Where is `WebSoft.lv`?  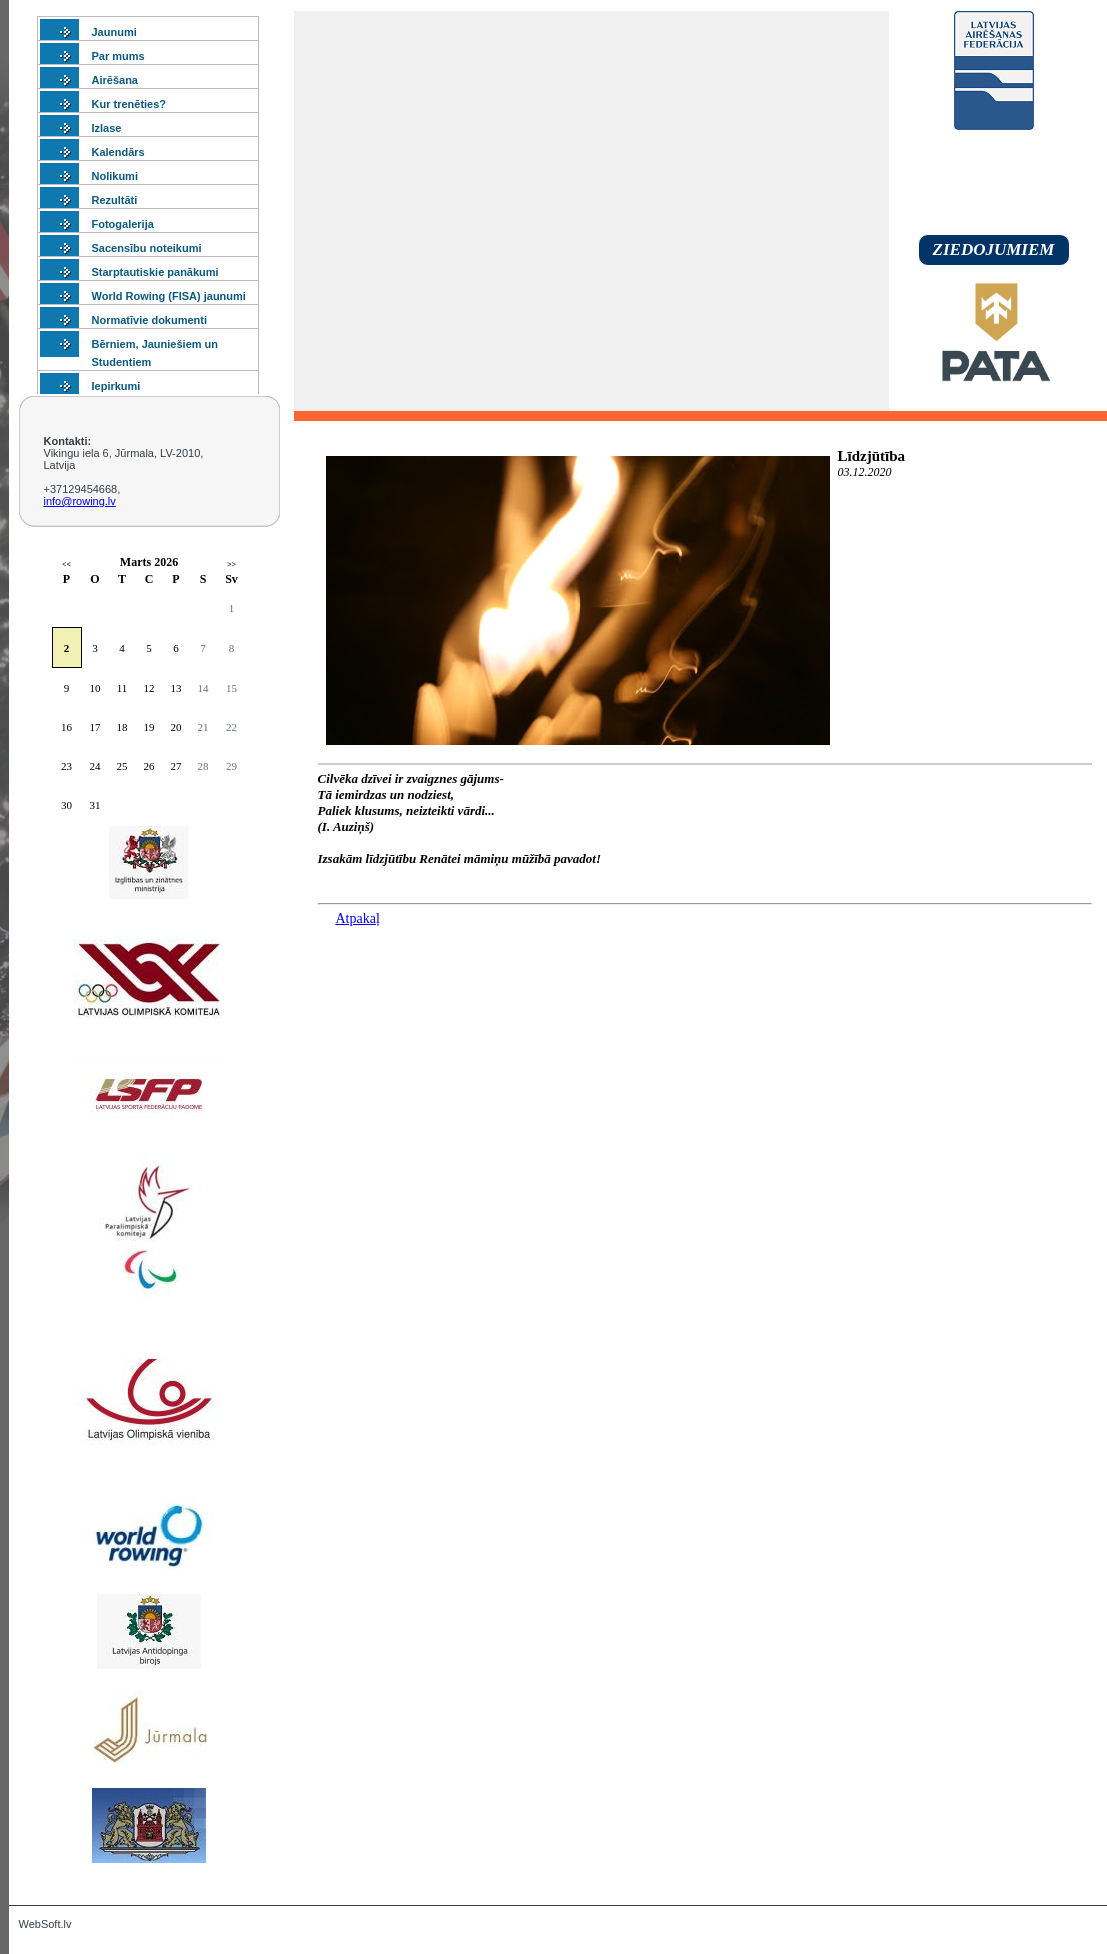
WebSoft.lv is located at coordinates (45, 1924).